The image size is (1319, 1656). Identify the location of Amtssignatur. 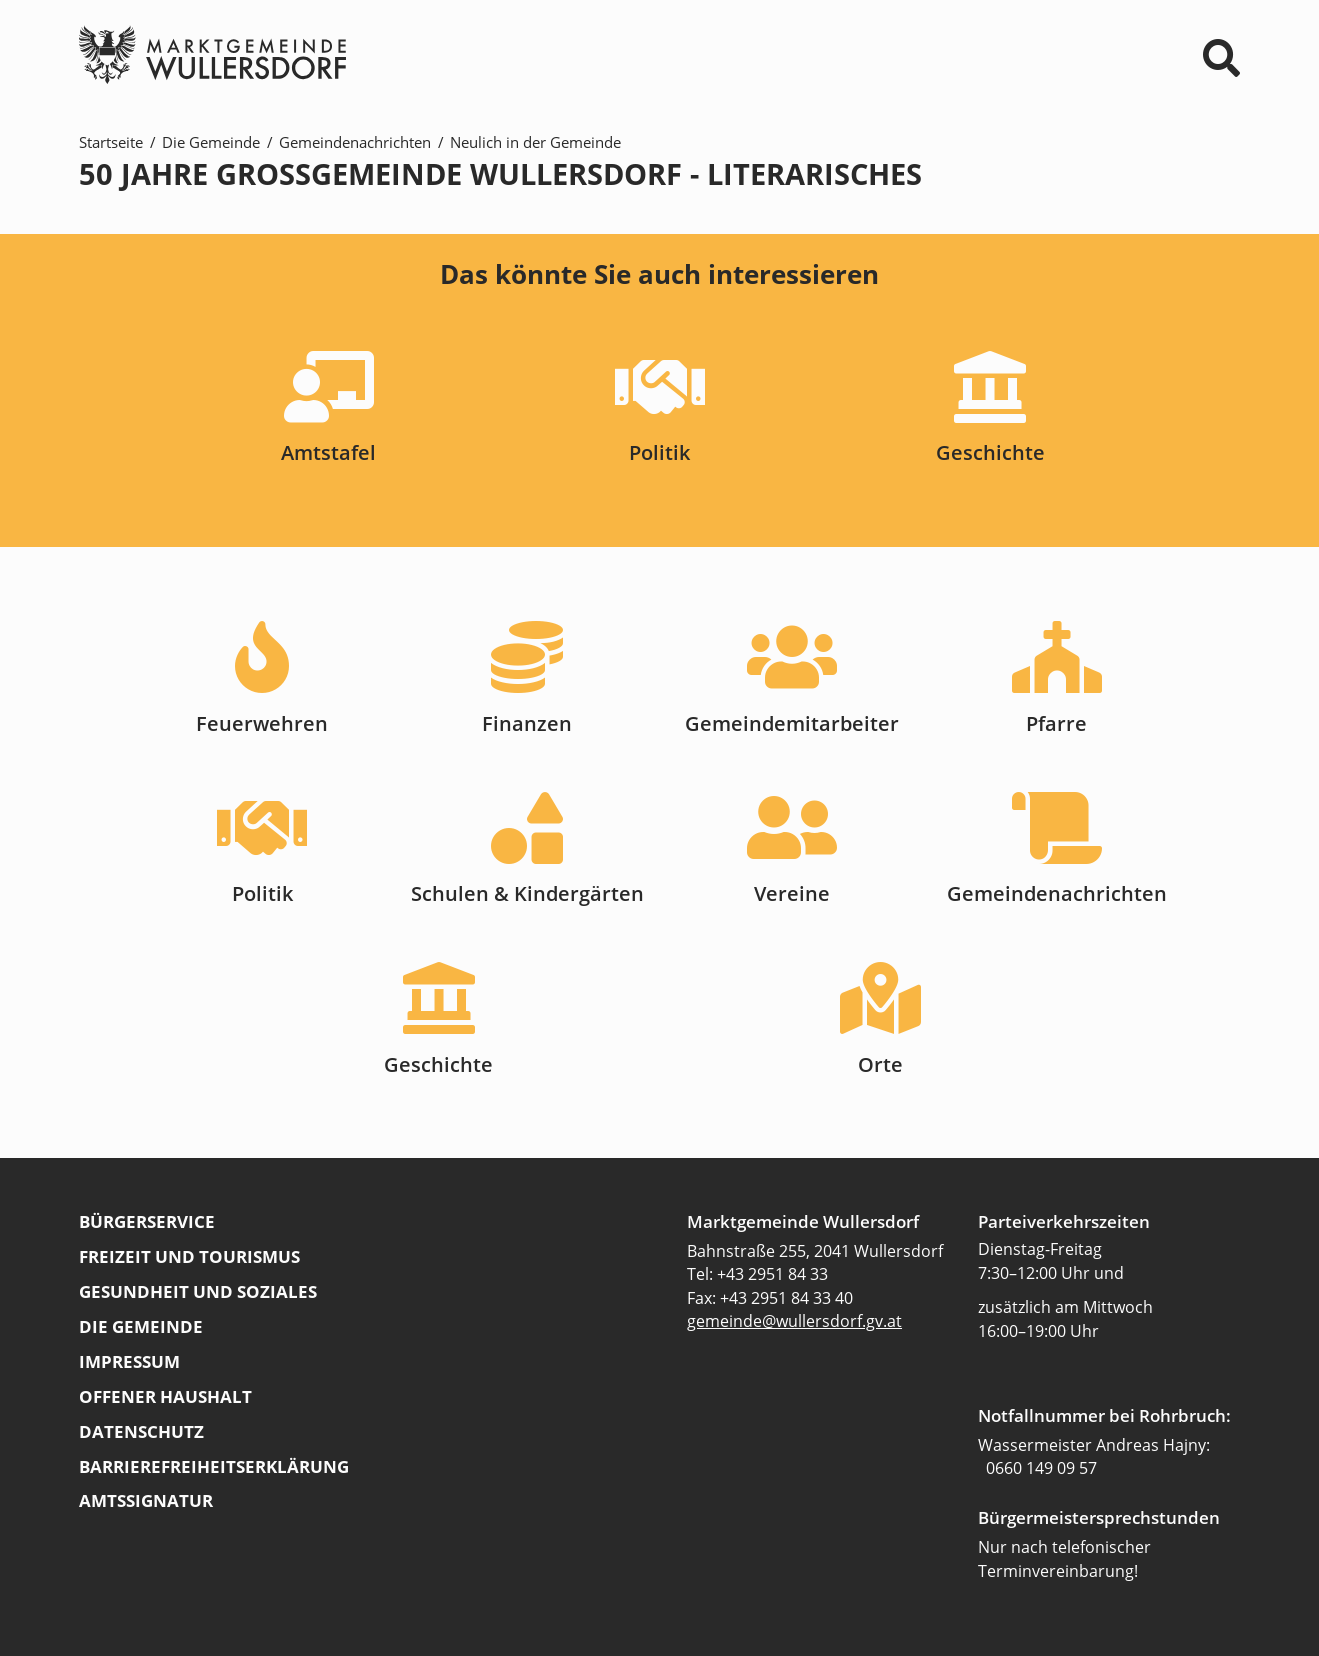
(146, 1500).